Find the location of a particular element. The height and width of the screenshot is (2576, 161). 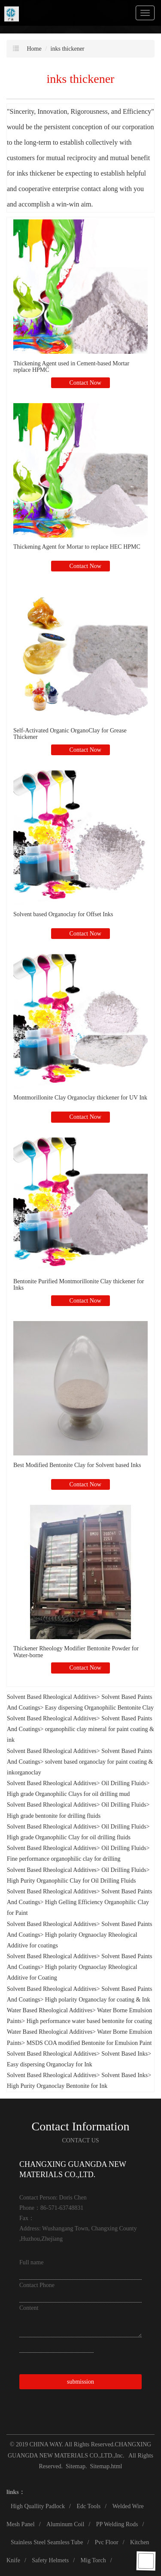

Home is located at coordinates (34, 49).